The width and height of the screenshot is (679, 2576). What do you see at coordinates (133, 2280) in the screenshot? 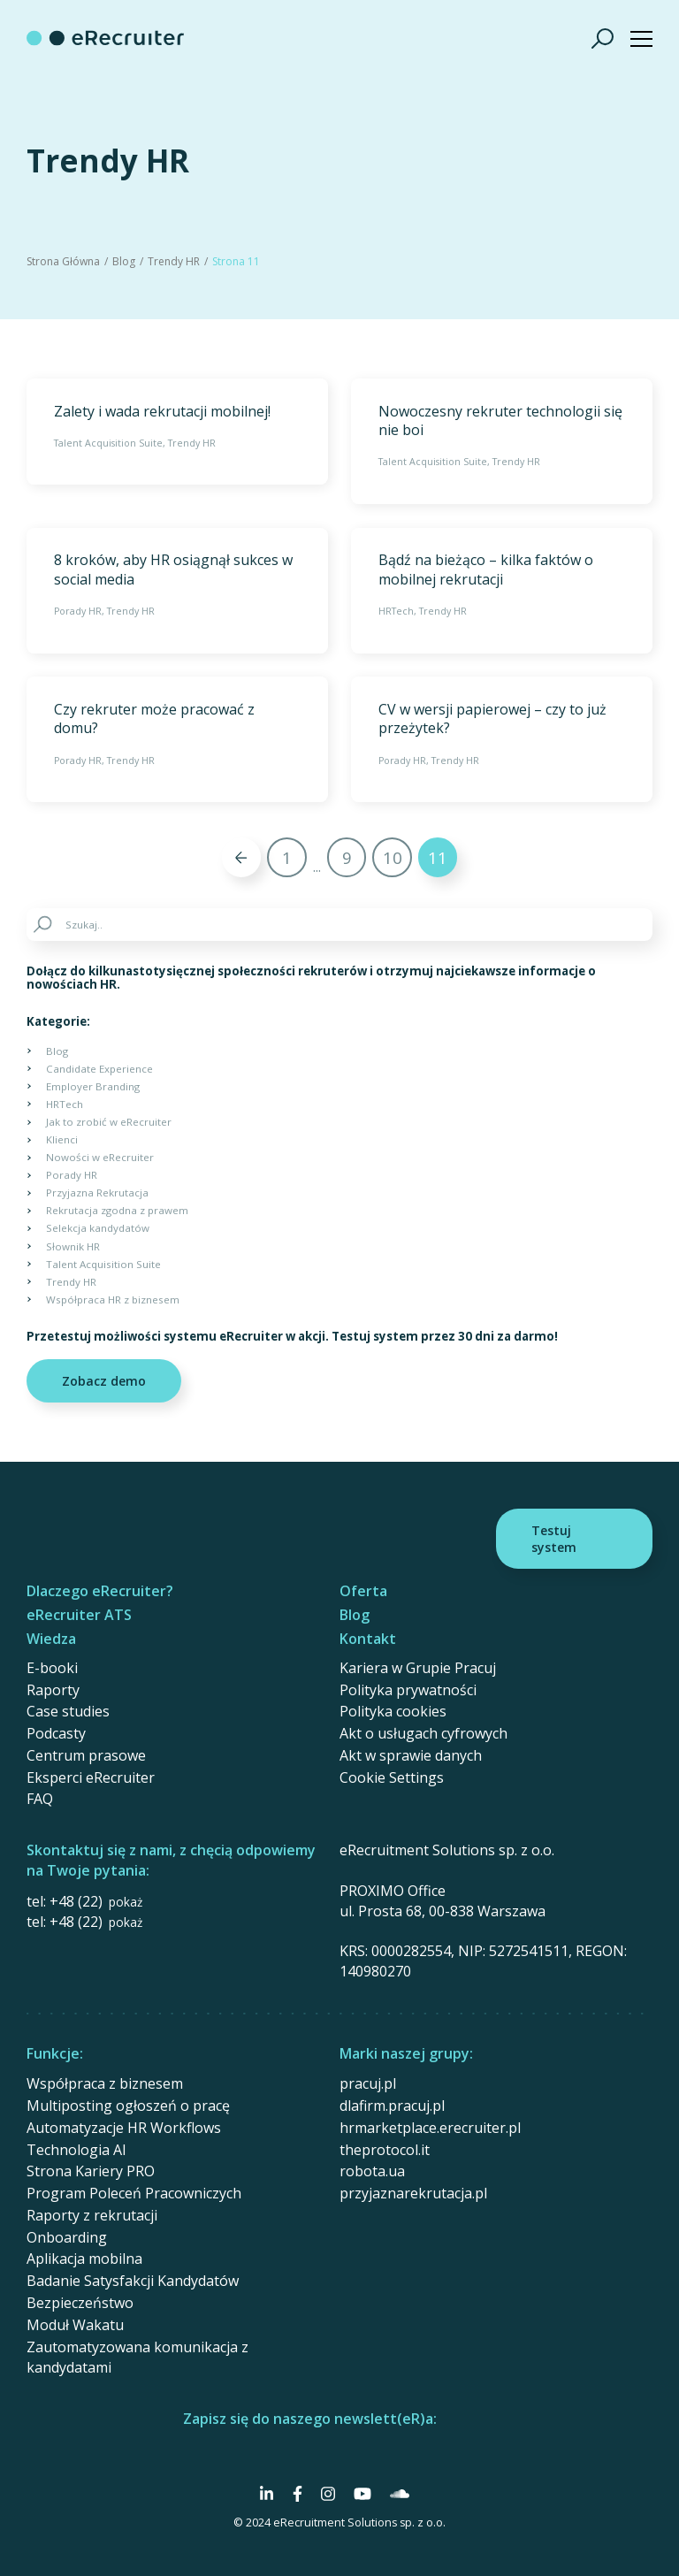
I see `Badanie Satysfakcji Kandydatów` at bounding box center [133, 2280].